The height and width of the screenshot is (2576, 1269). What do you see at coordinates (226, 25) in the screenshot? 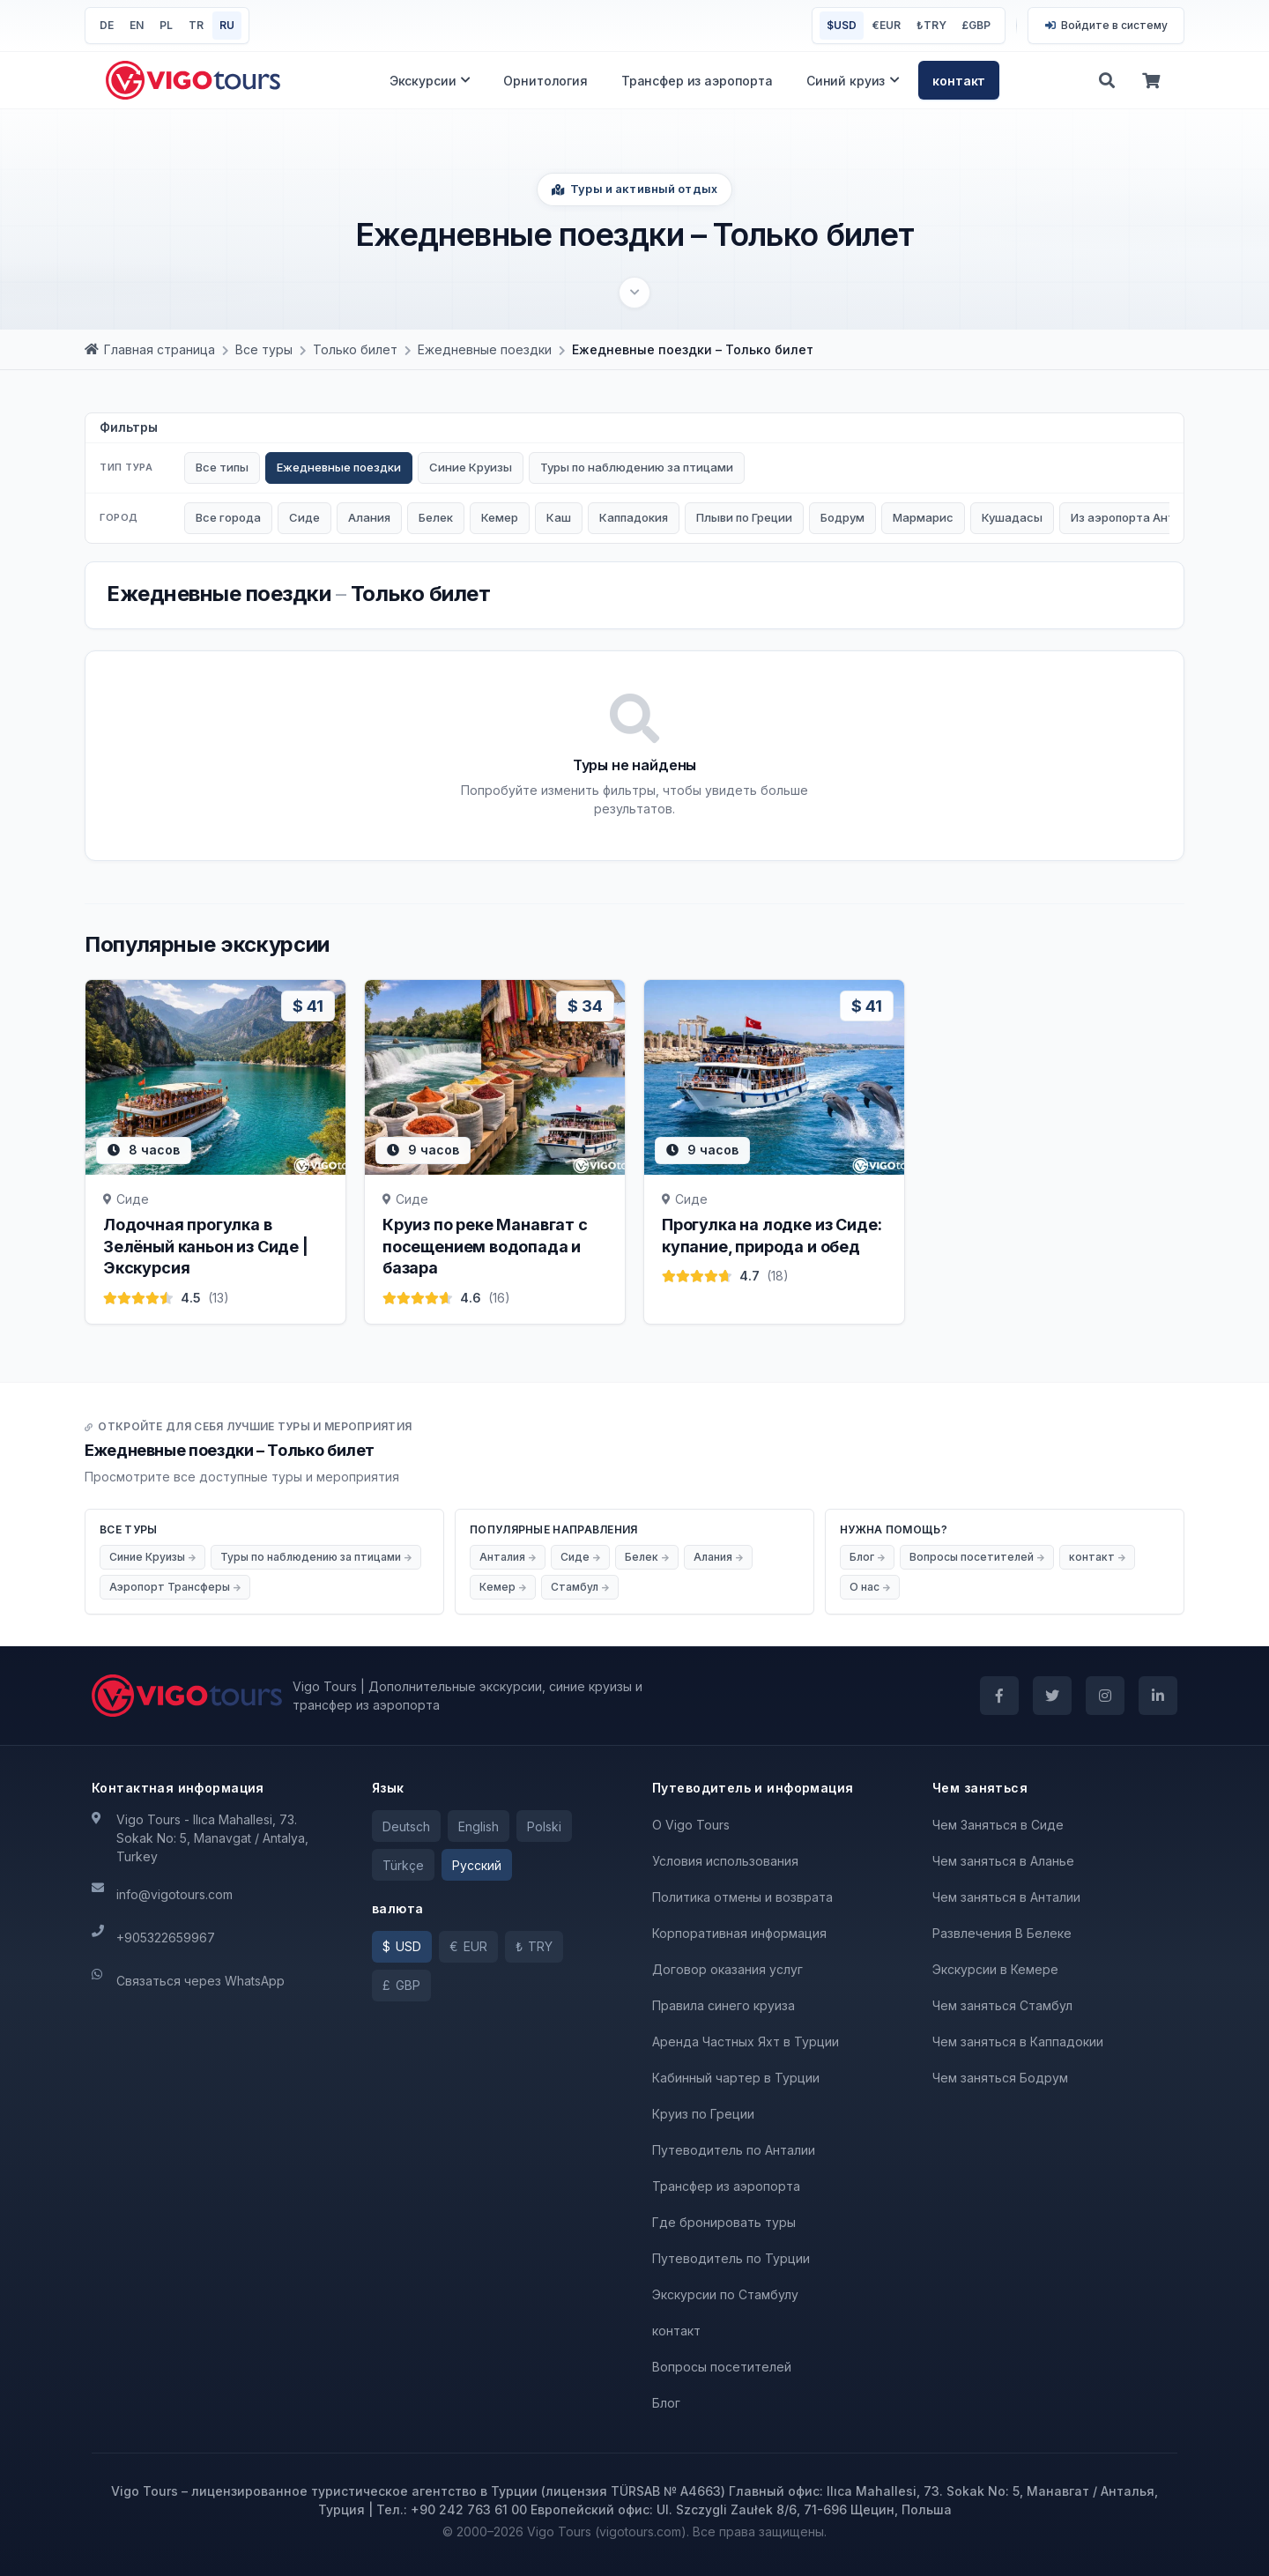
I see `RU [Pусский]` at bounding box center [226, 25].